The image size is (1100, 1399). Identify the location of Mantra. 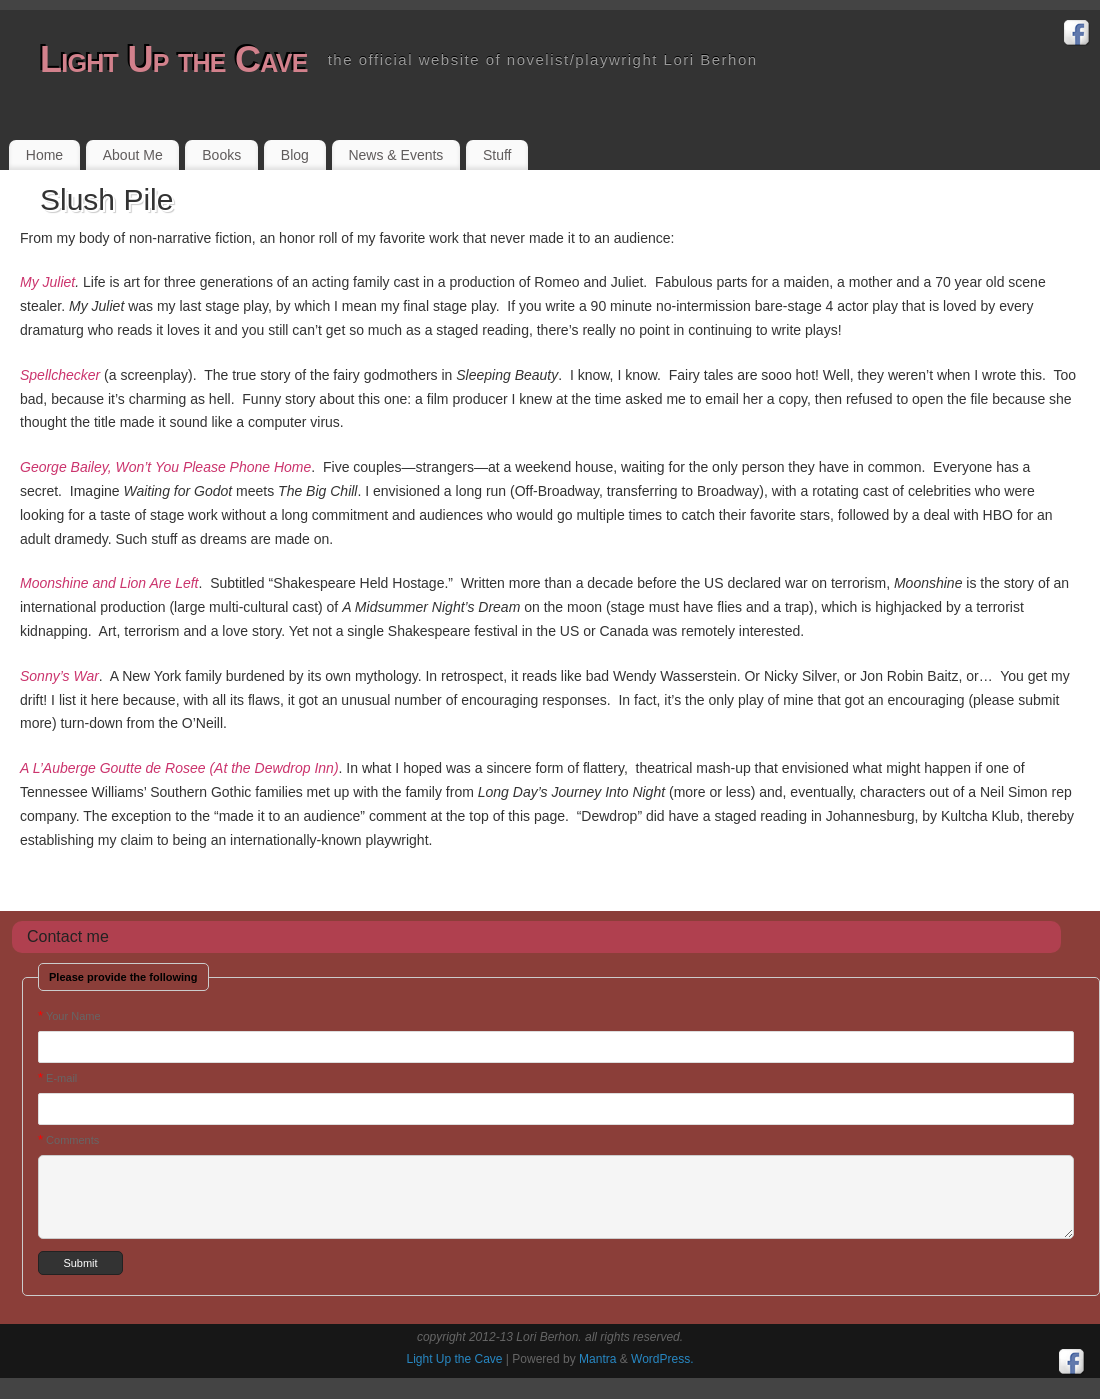
(597, 1359).